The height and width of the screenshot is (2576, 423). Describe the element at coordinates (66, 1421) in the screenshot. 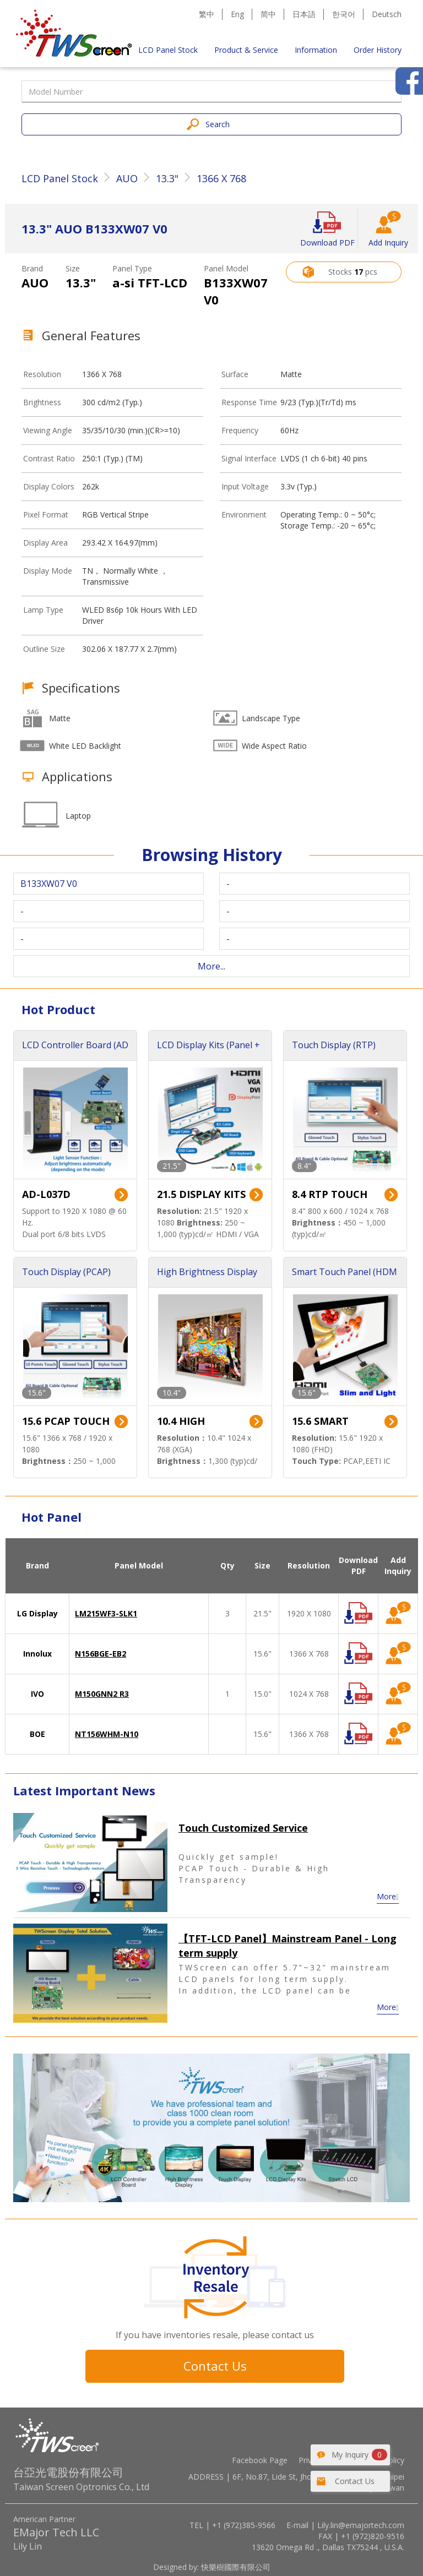

I see `15.6 PCAP TOUCH` at that location.